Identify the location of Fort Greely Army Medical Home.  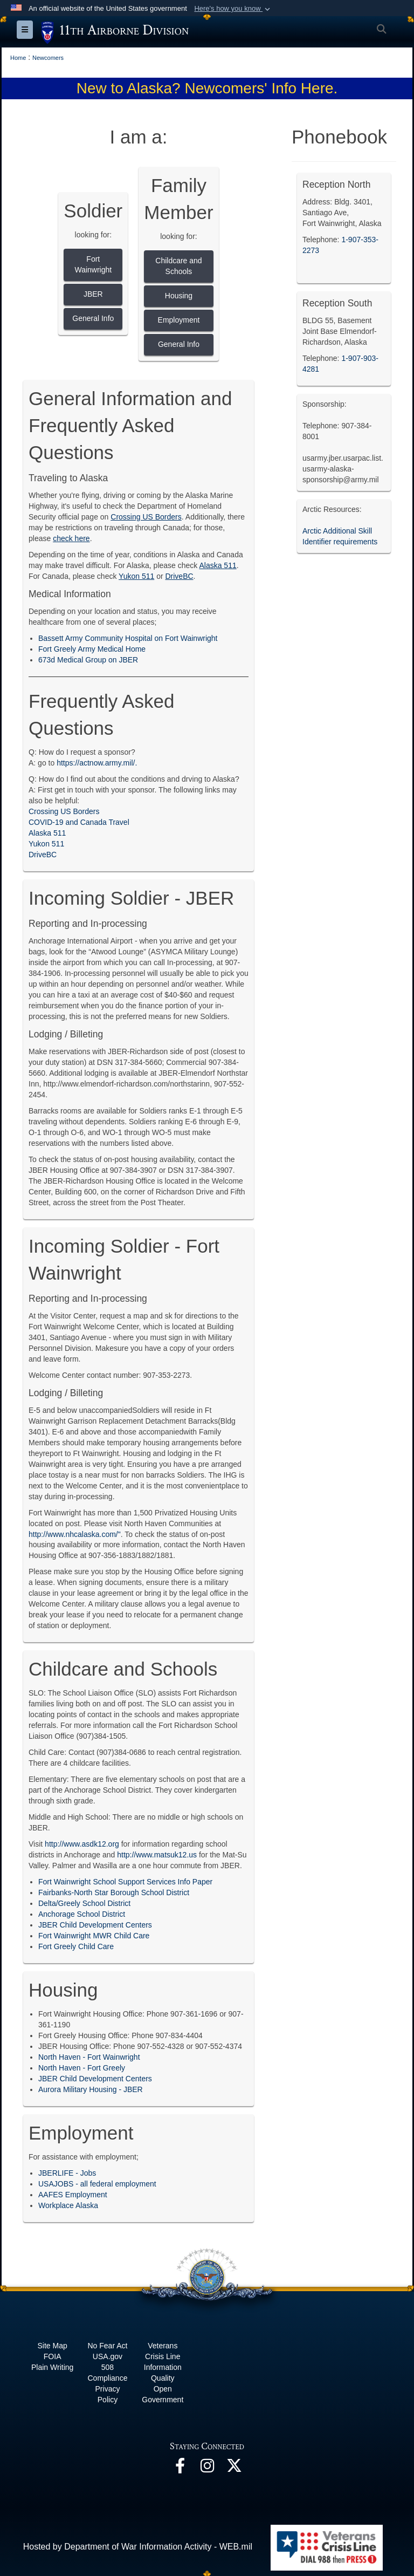
(92, 649).